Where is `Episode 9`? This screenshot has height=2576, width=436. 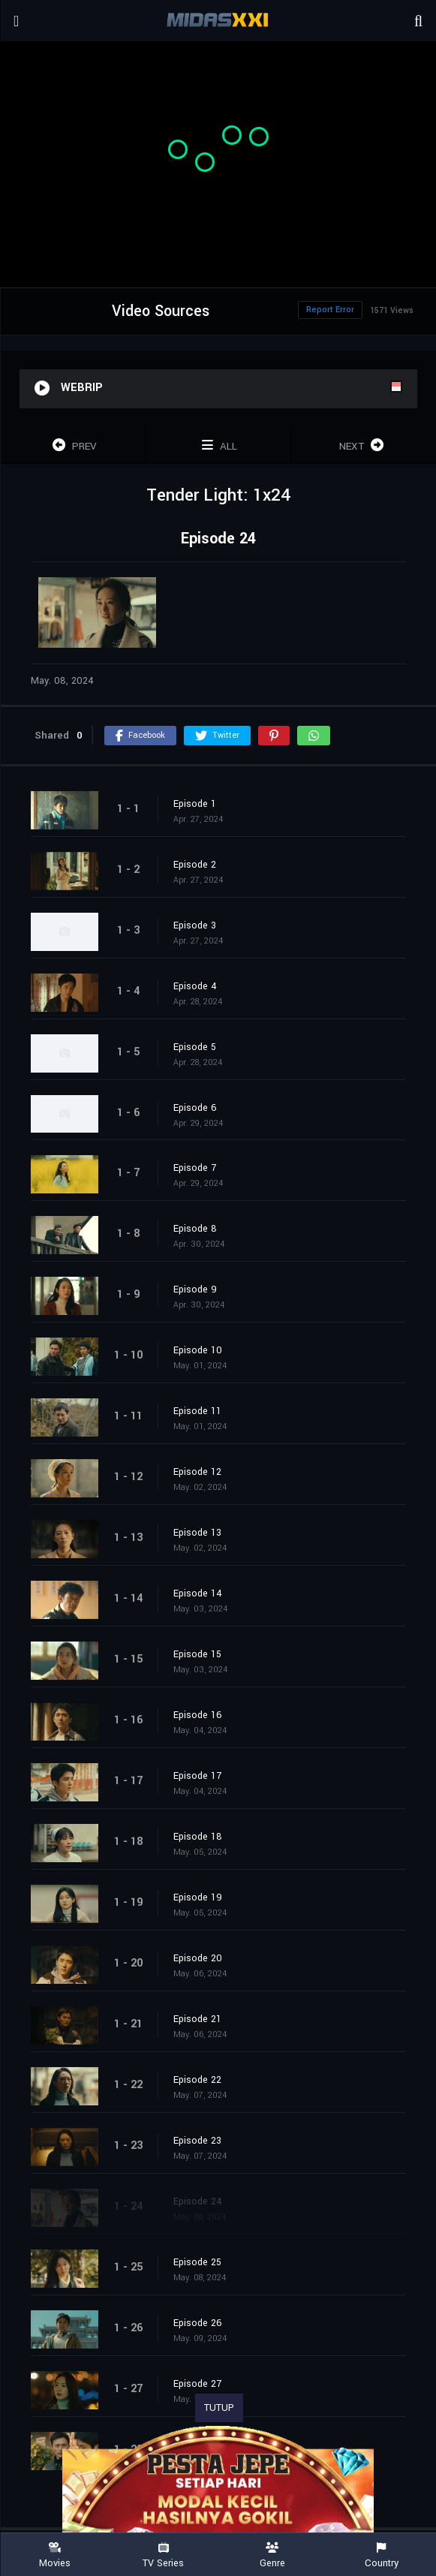 Episode 9 is located at coordinates (195, 1289).